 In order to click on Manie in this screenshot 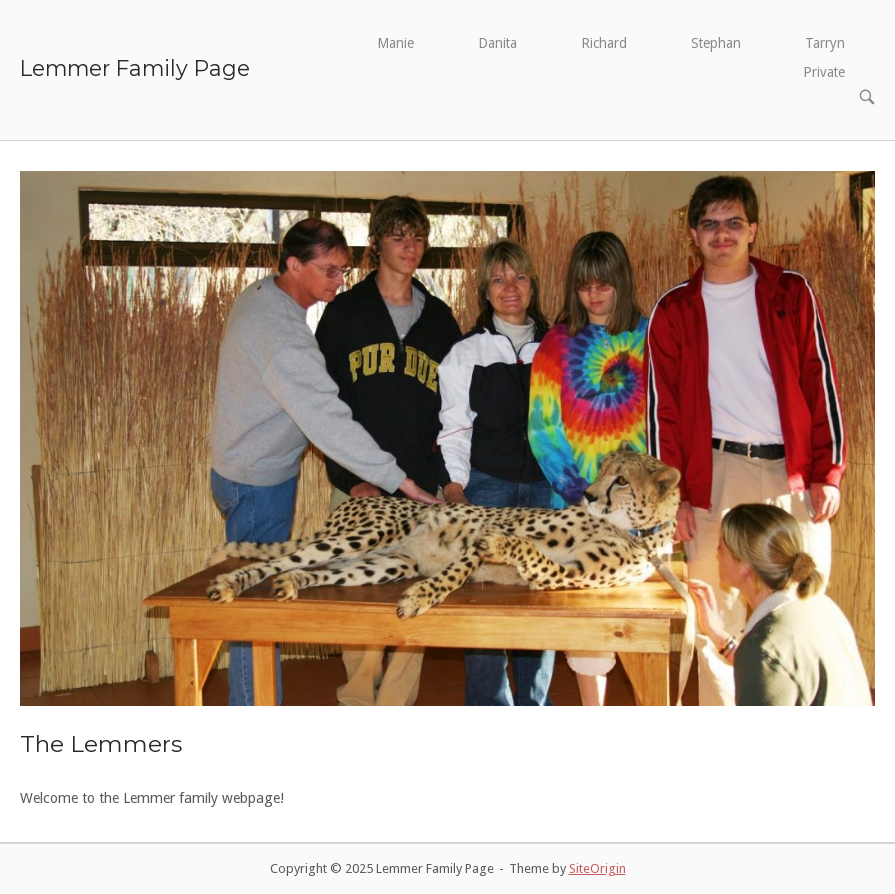, I will do `click(395, 43)`.